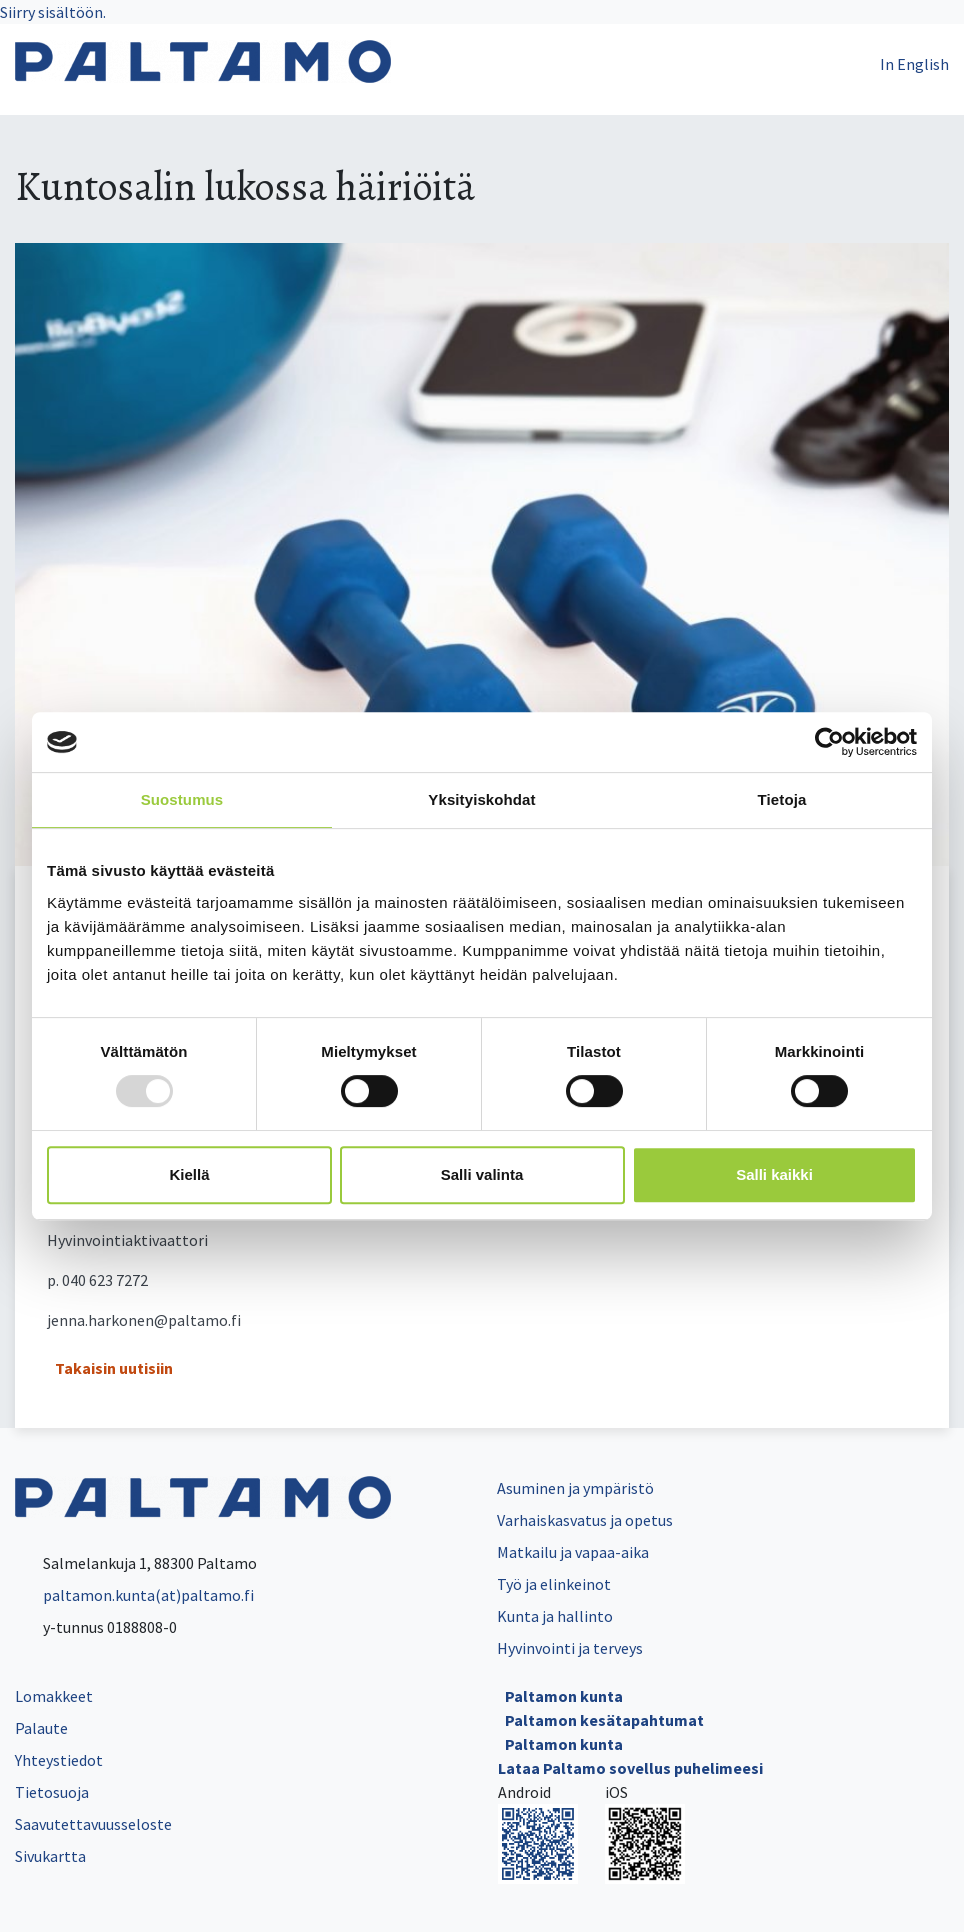 This screenshot has height=1932, width=964. I want to click on Asuminen ja ympäristö, so click(575, 1488).